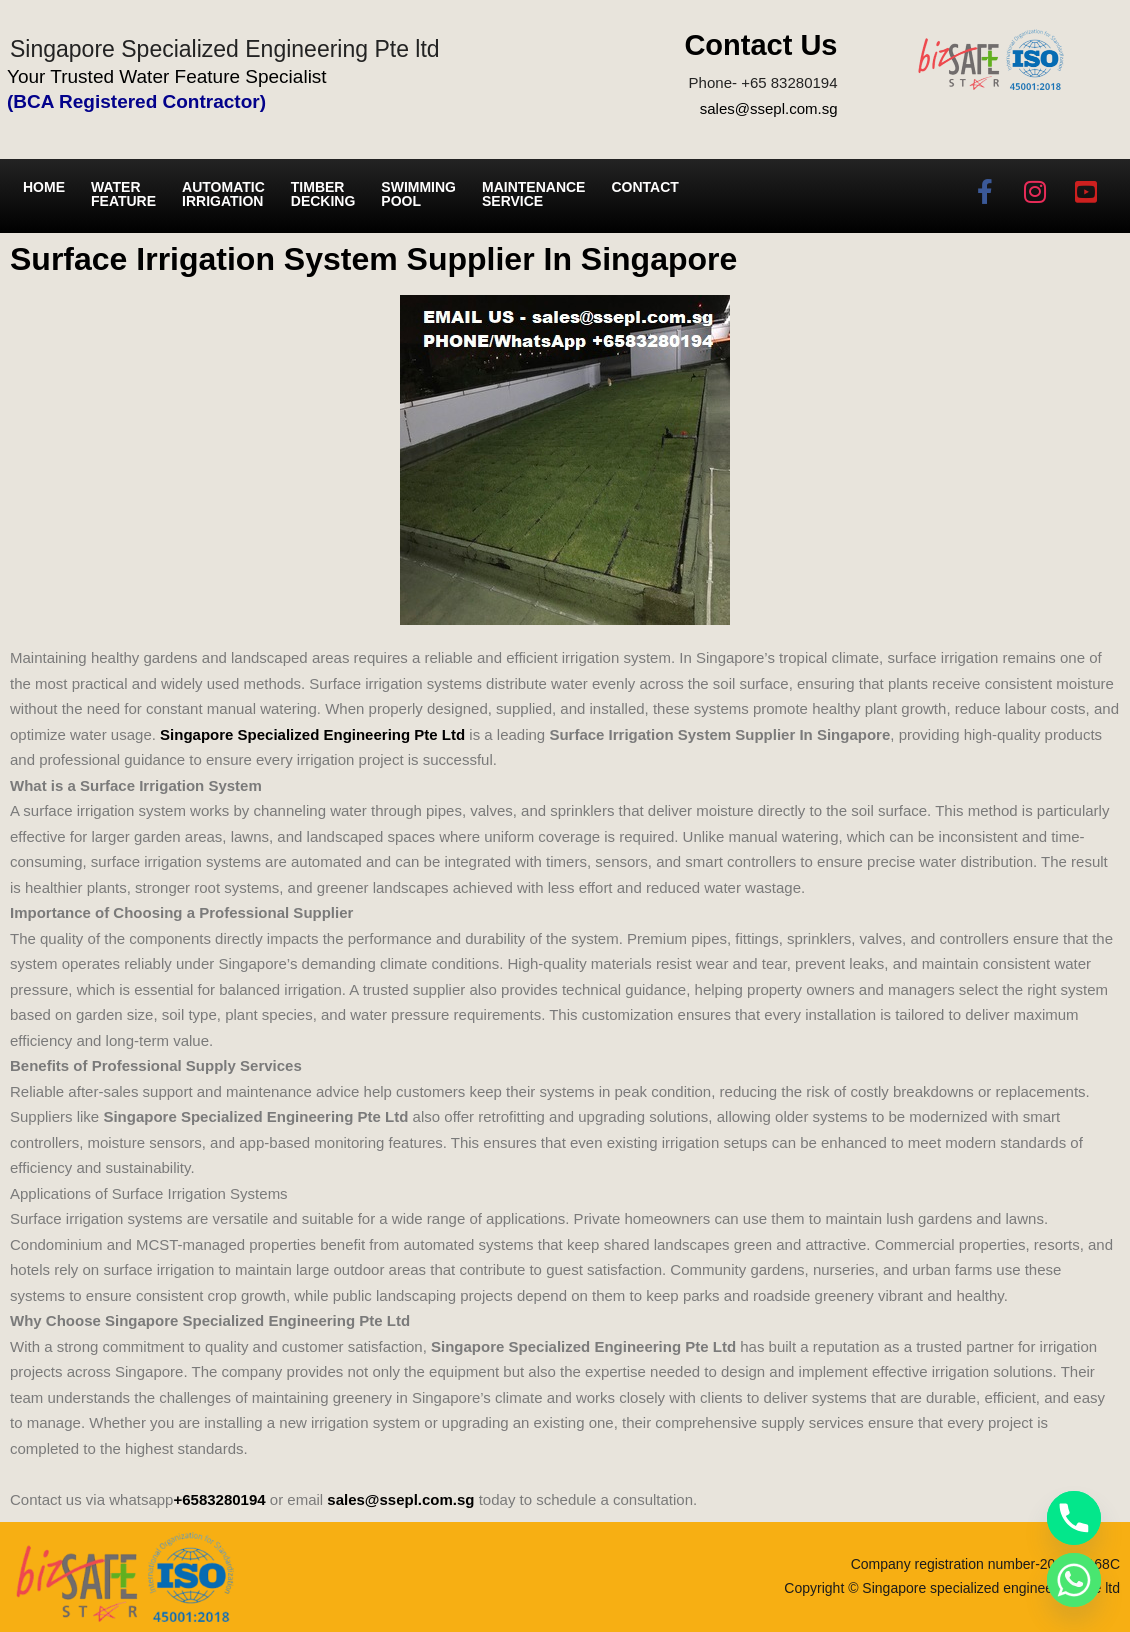  I want to click on Your Trusted Water Feature Specialist, so click(167, 76).